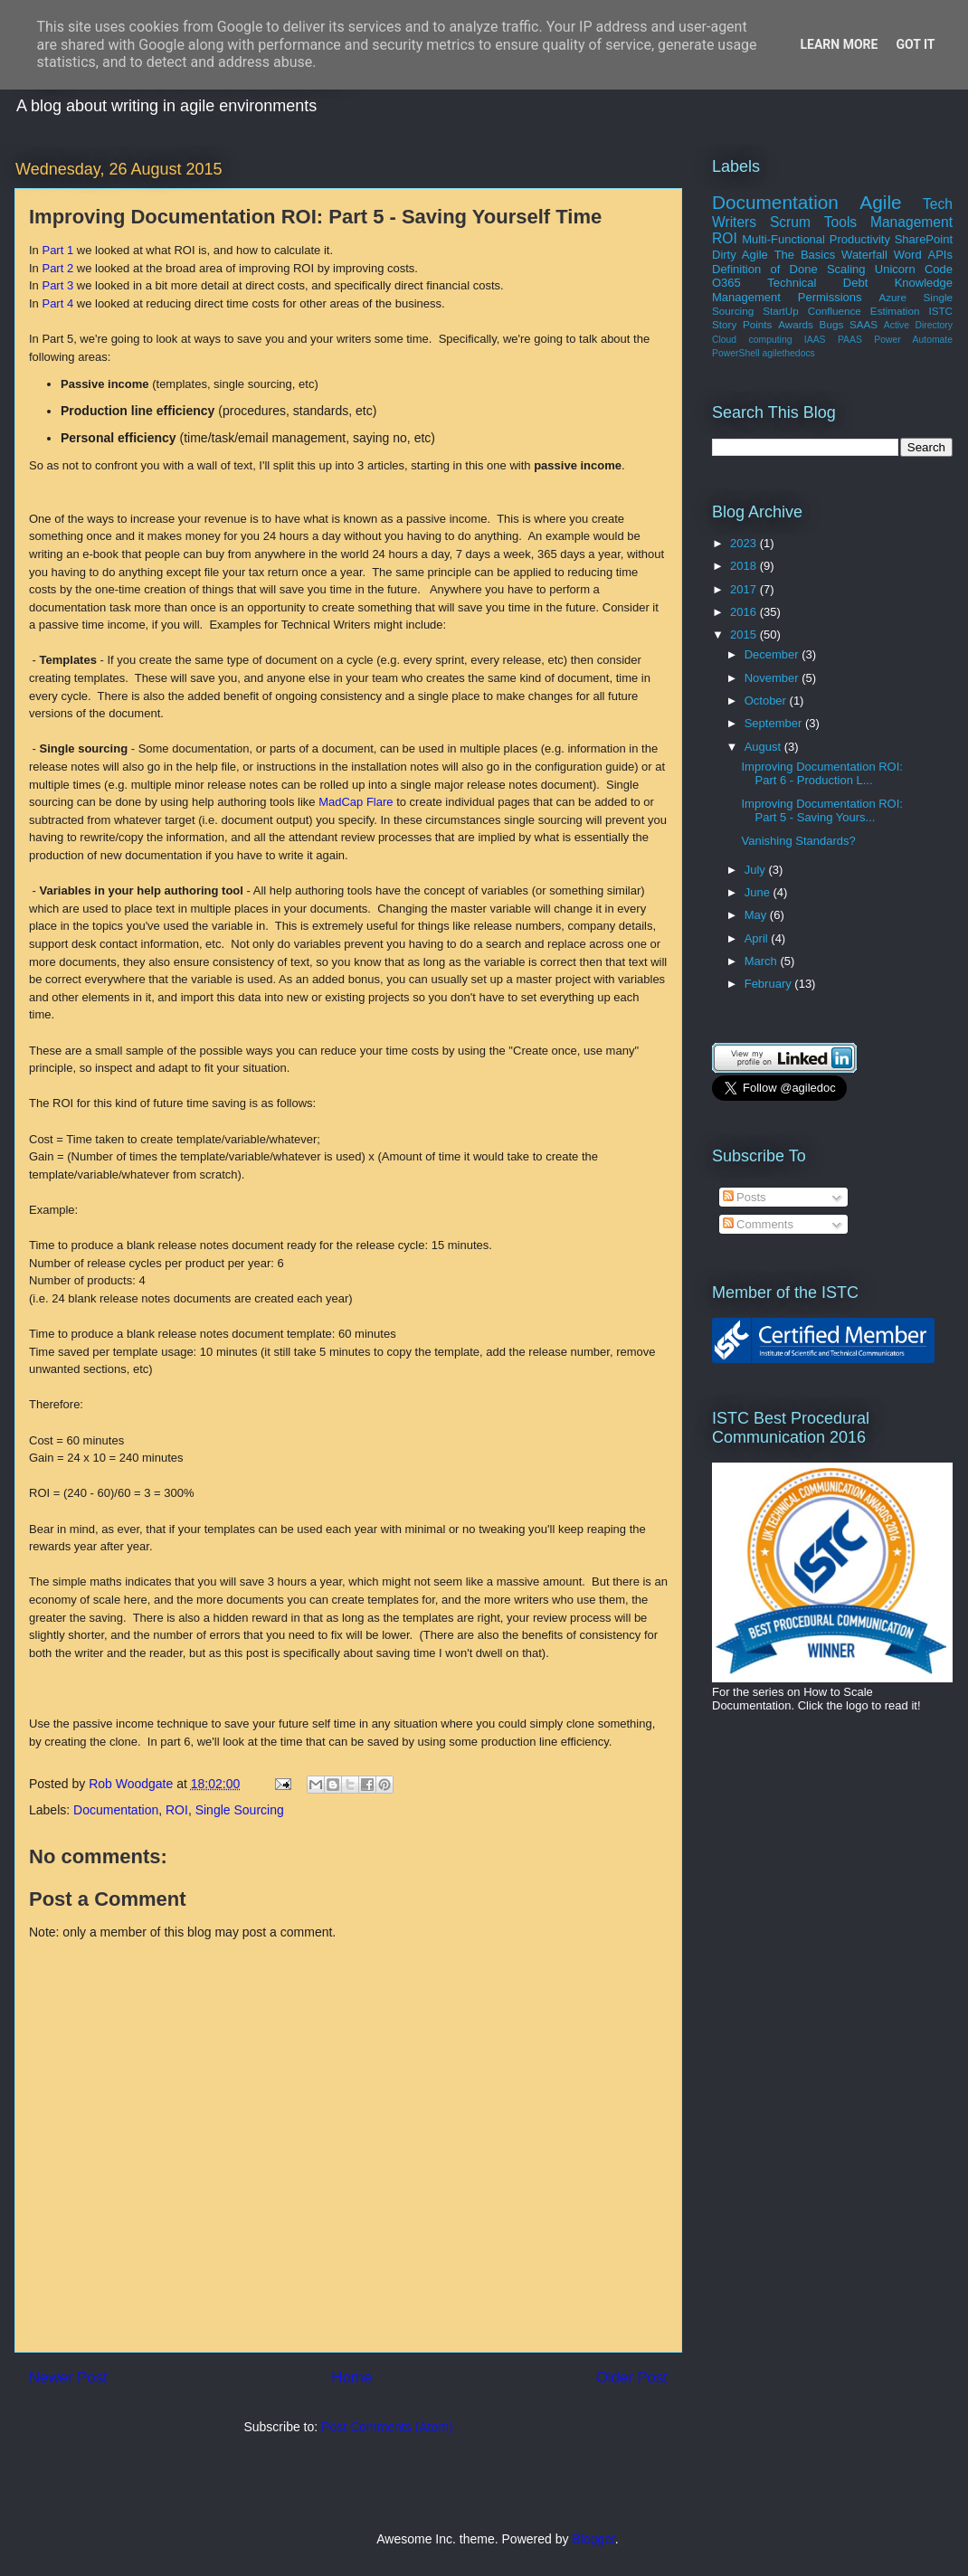 The height and width of the screenshot is (2576, 968). What do you see at coordinates (895, 311) in the screenshot?
I see `Estimation` at bounding box center [895, 311].